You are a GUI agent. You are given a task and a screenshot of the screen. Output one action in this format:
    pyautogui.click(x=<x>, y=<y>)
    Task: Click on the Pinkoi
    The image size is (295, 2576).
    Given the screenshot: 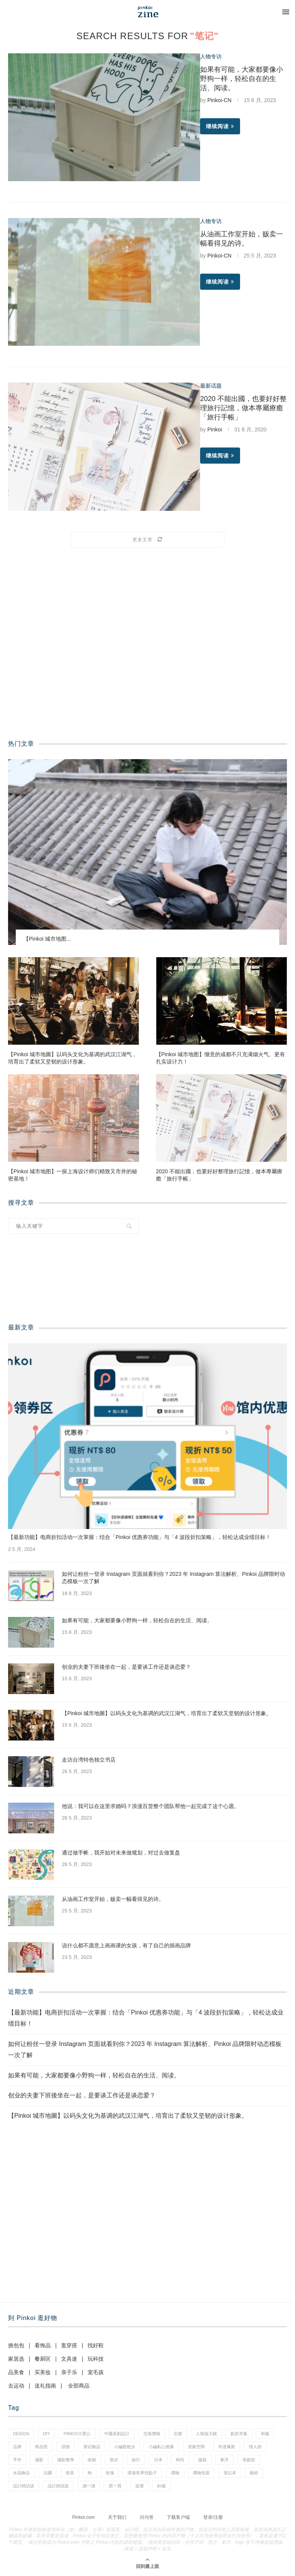 What is the action you would take?
    pyautogui.click(x=214, y=429)
    